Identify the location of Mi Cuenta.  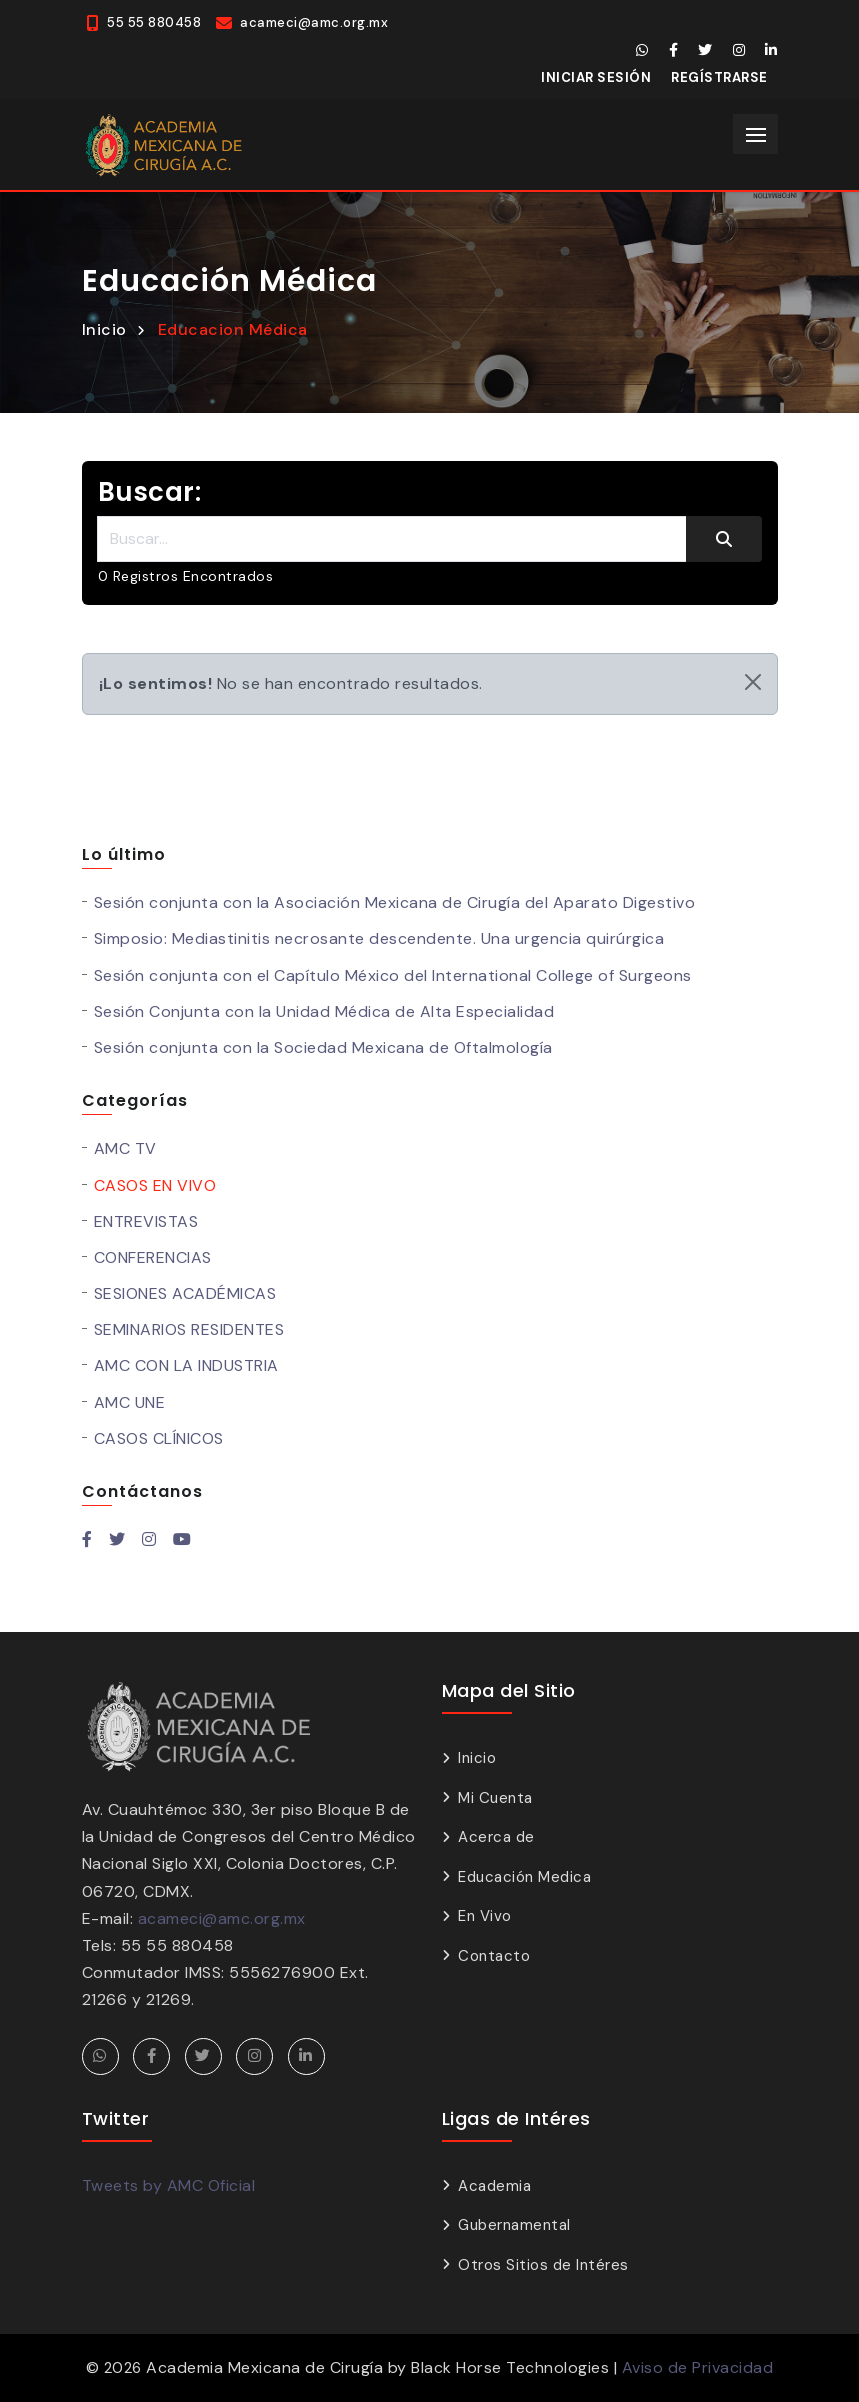
(495, 1798).